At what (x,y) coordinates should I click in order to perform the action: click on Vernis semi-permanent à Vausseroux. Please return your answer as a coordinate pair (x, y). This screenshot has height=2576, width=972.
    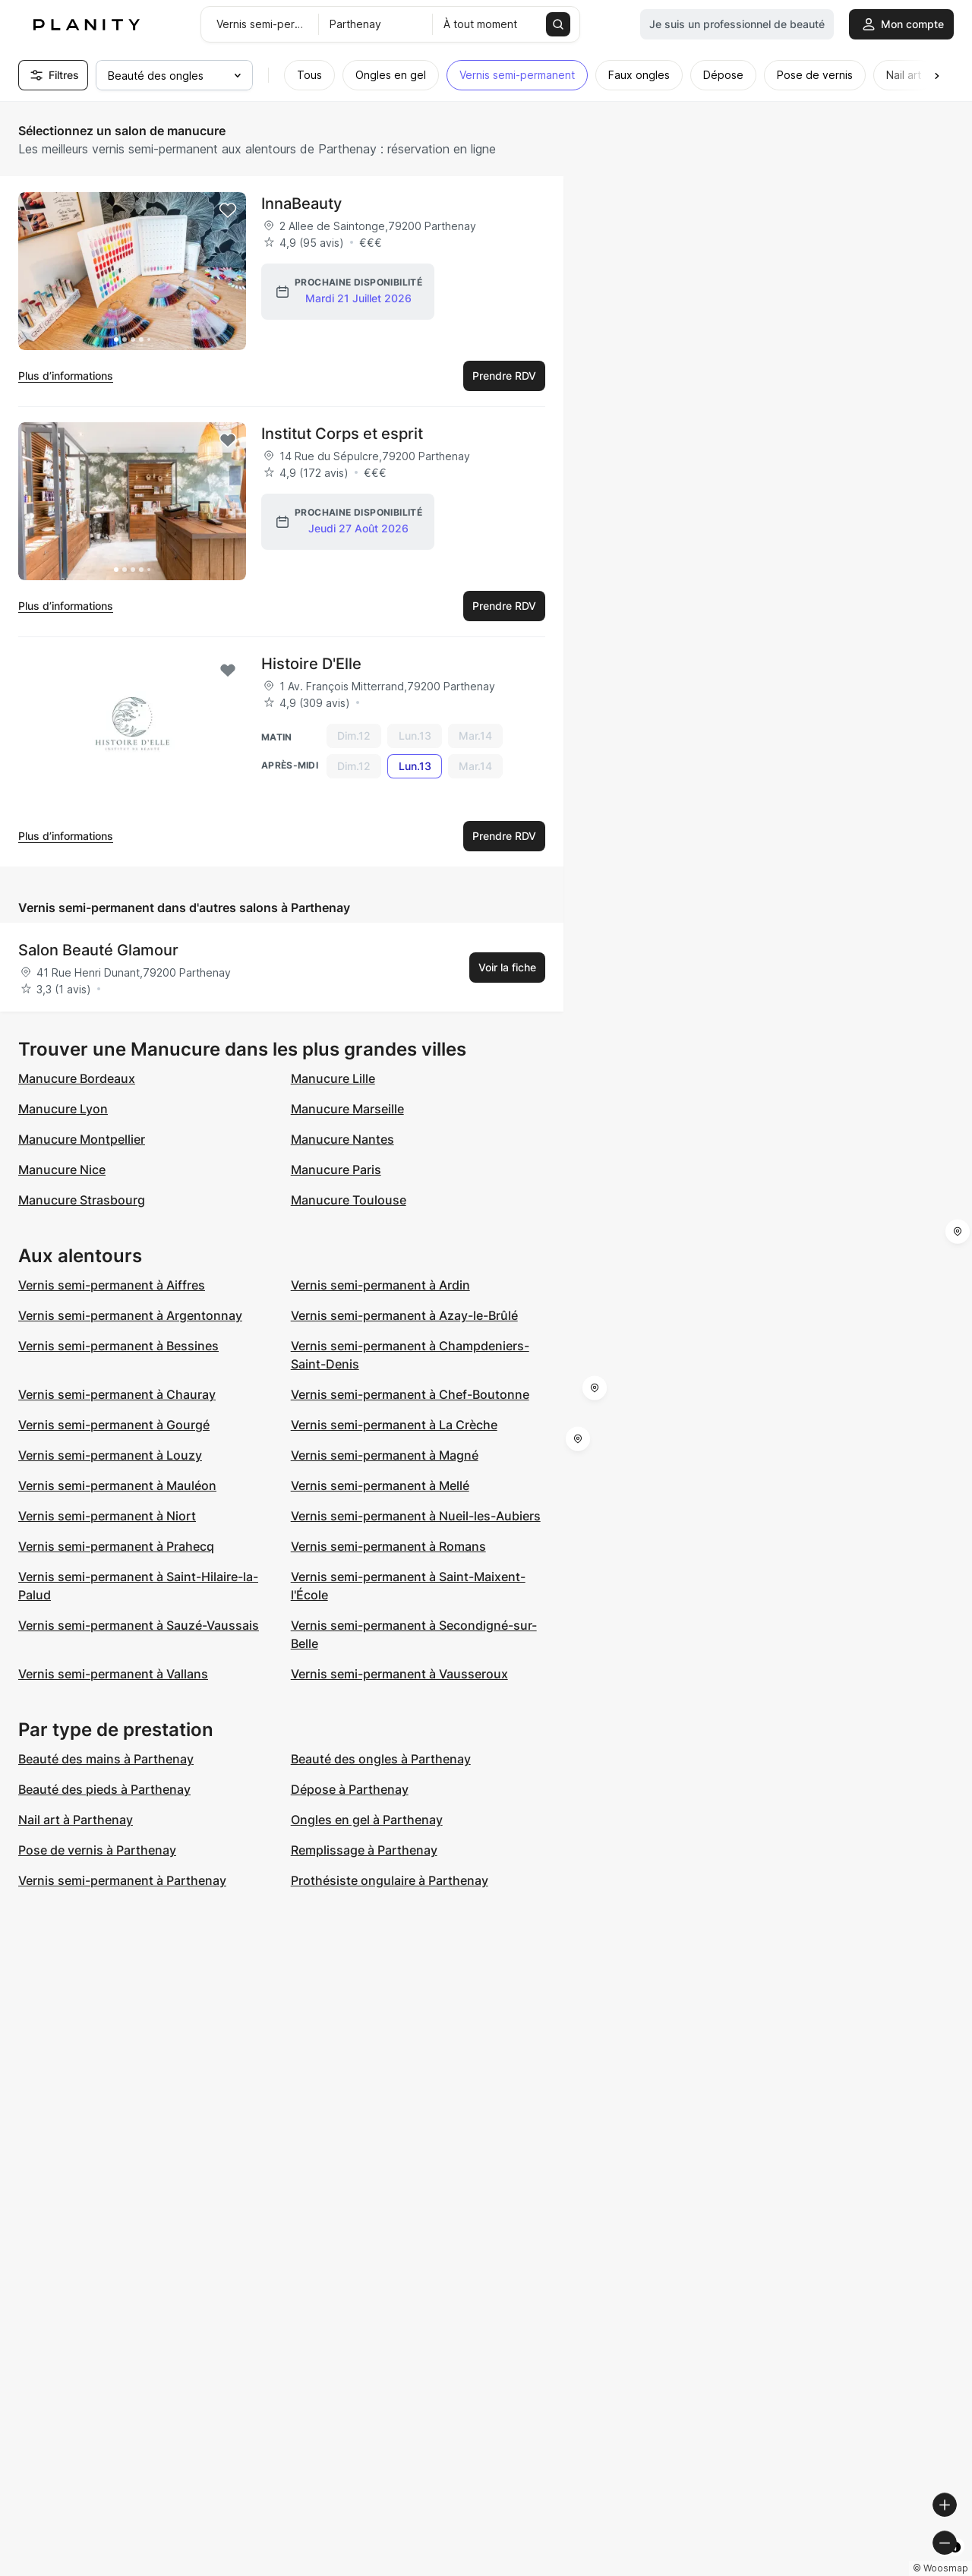
    Looking at the image, I should click on (399, 1673).